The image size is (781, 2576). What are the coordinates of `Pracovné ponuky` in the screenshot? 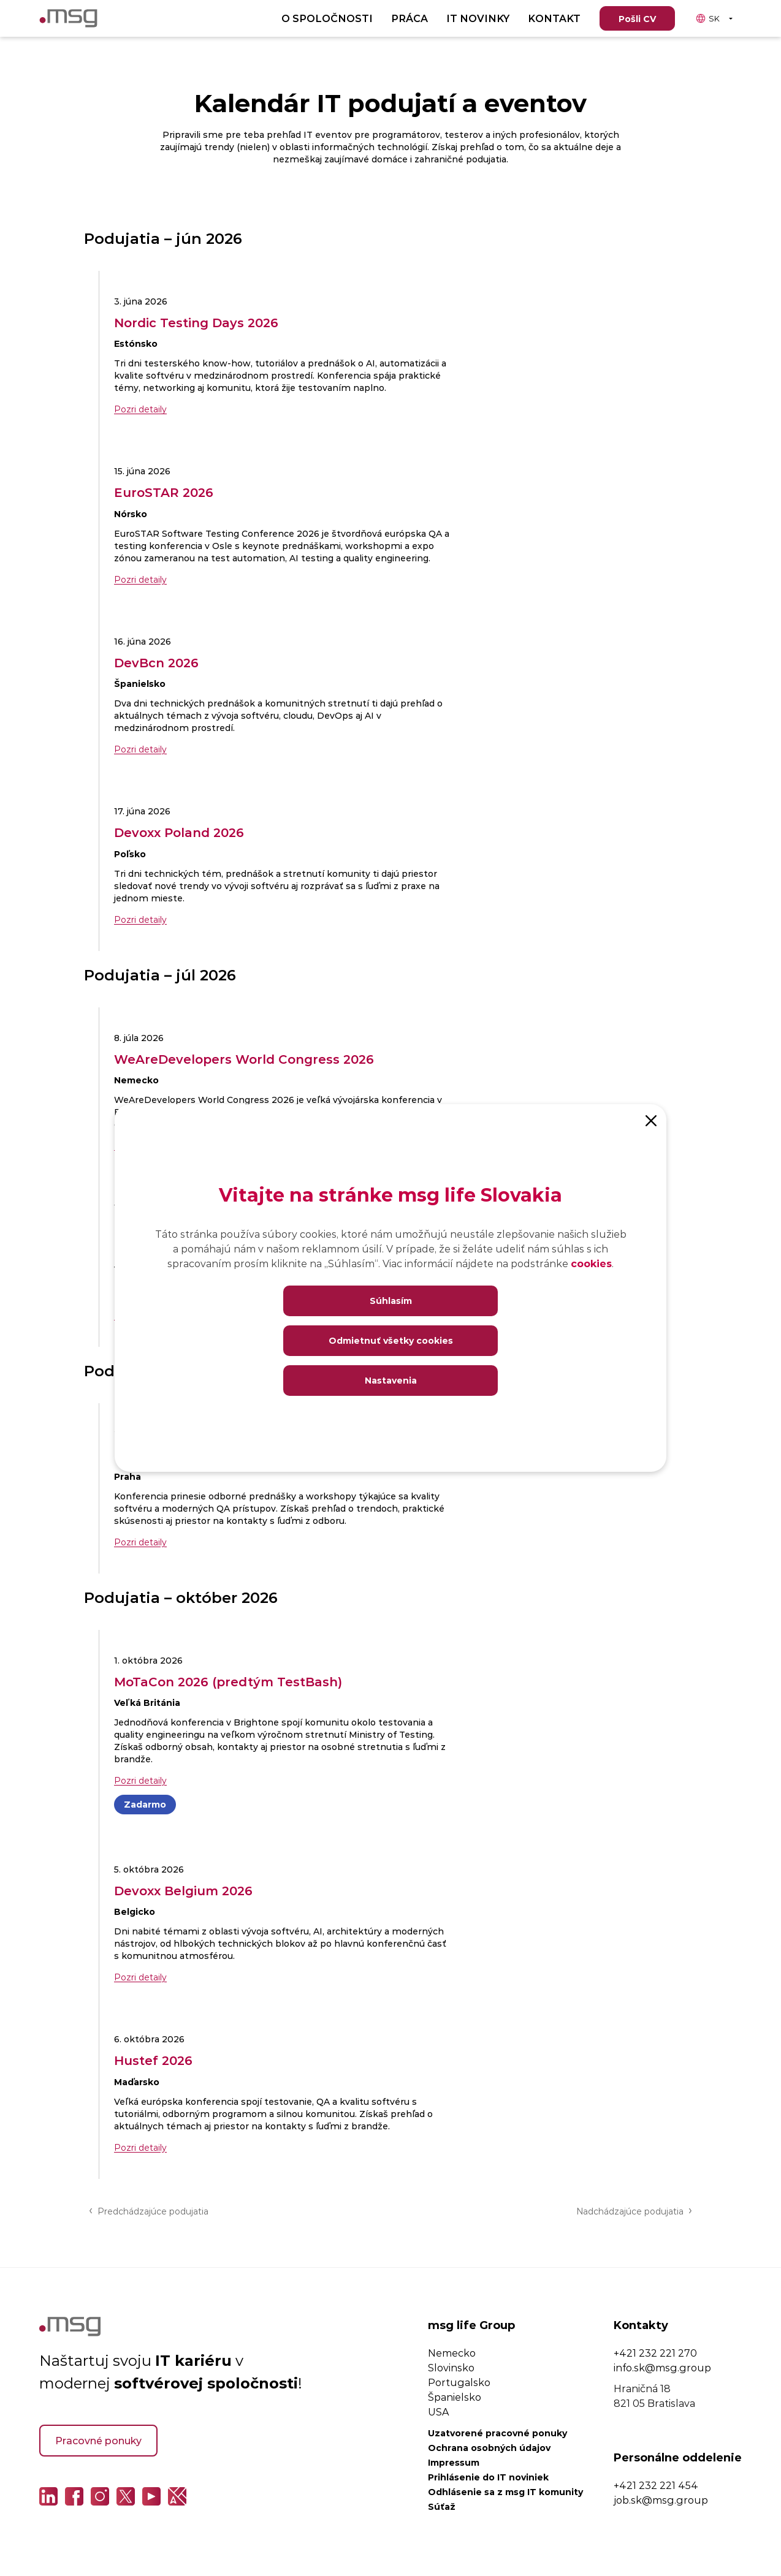 It's located at (98, 2440).